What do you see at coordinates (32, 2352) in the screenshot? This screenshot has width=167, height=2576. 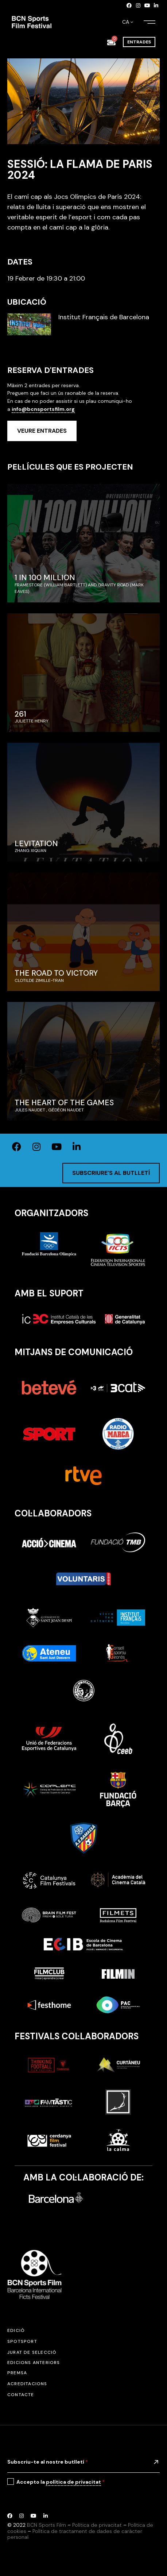 I see `Jurat de selecció` at bounding box center [32, 2352].